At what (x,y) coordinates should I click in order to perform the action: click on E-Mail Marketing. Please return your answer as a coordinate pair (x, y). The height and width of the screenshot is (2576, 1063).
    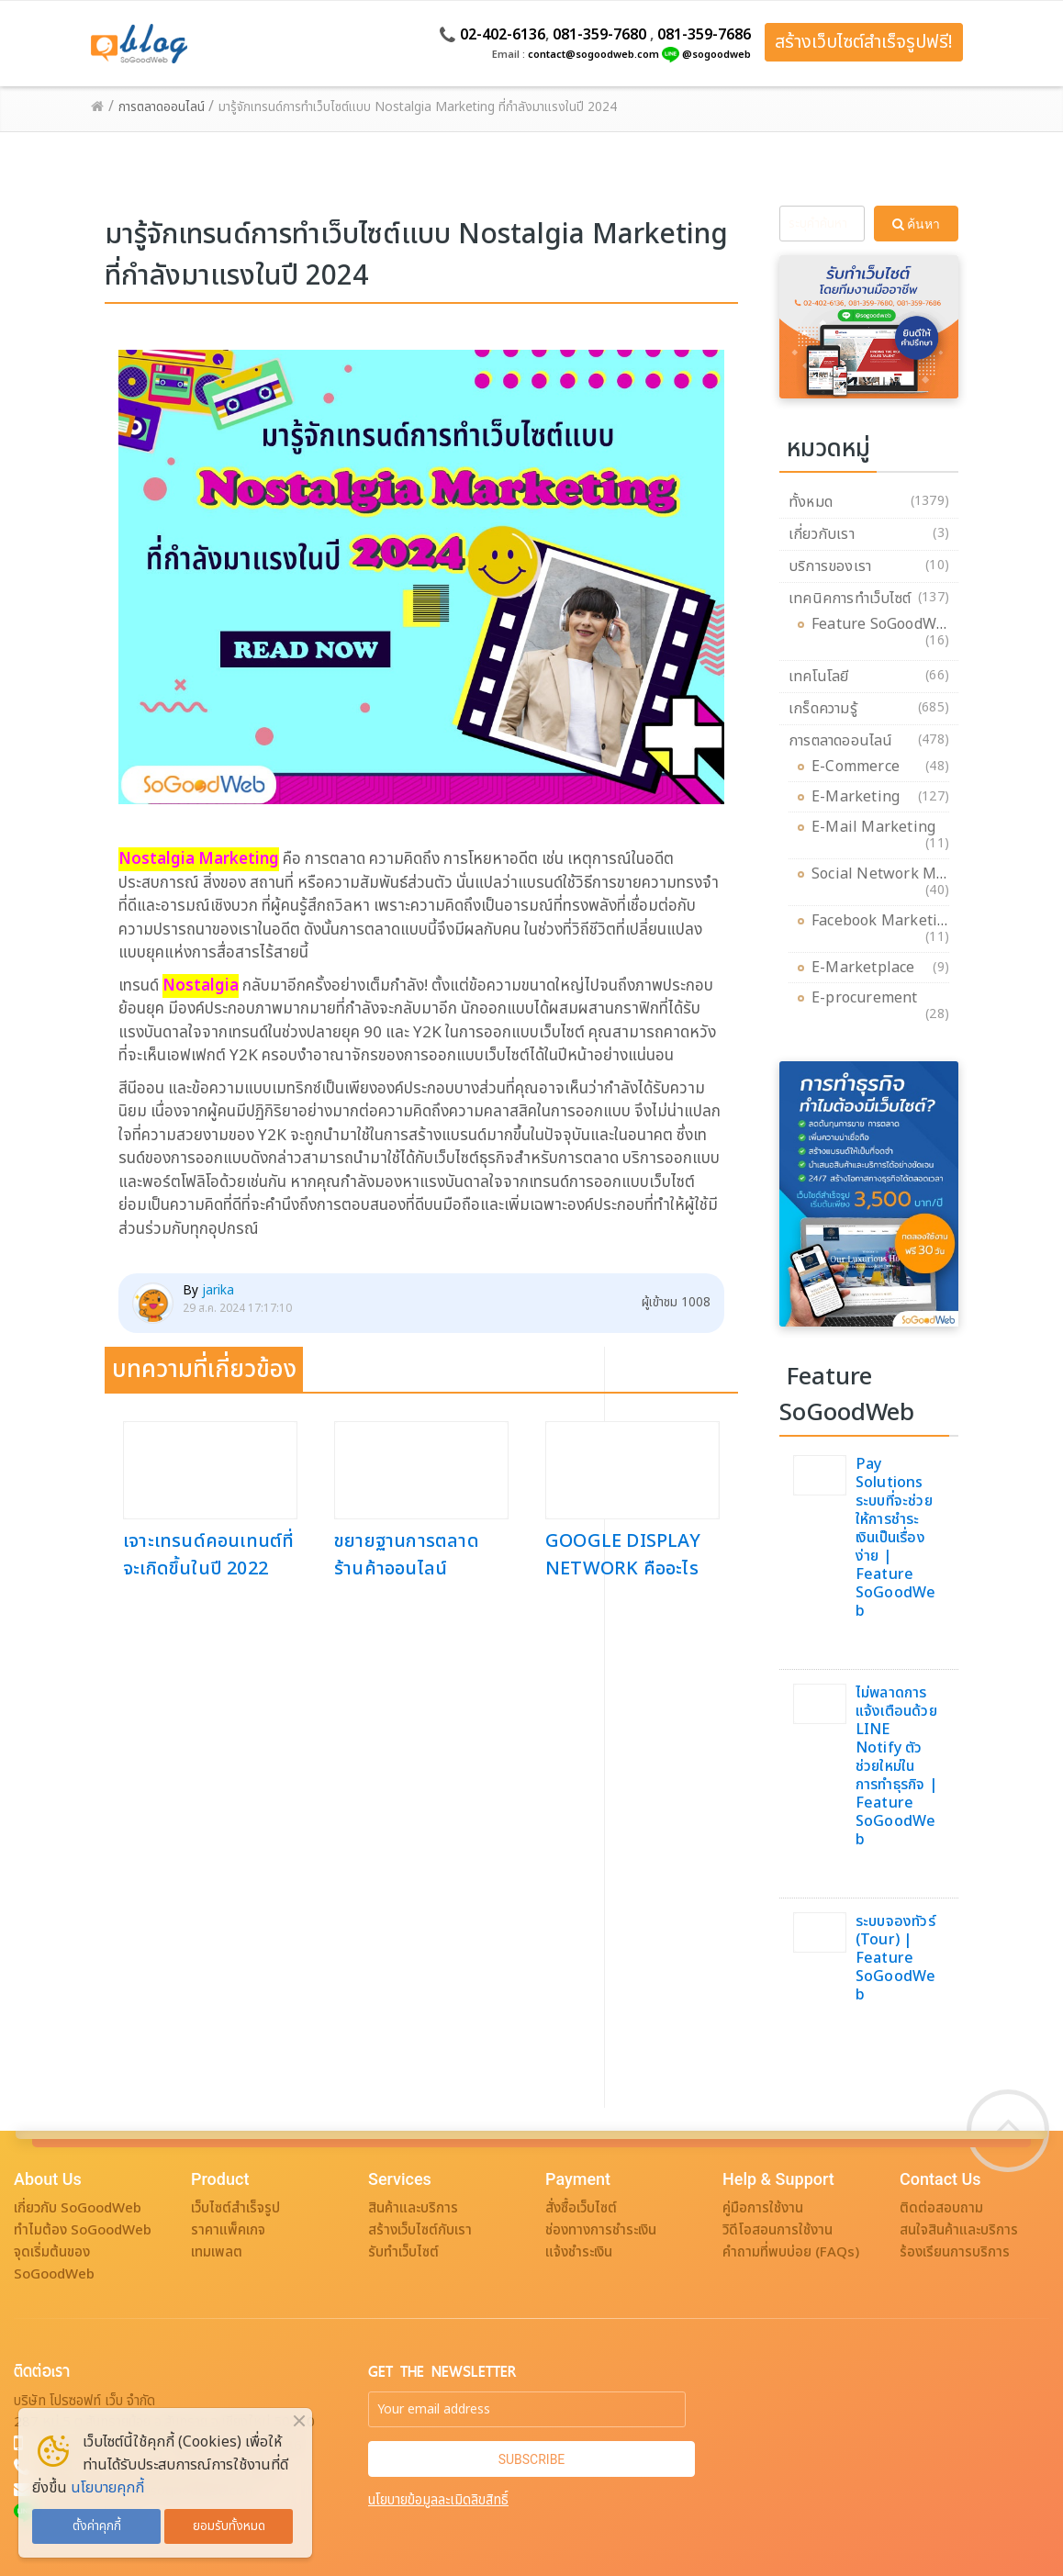
    Looking at the image, I should click on (878, 830).